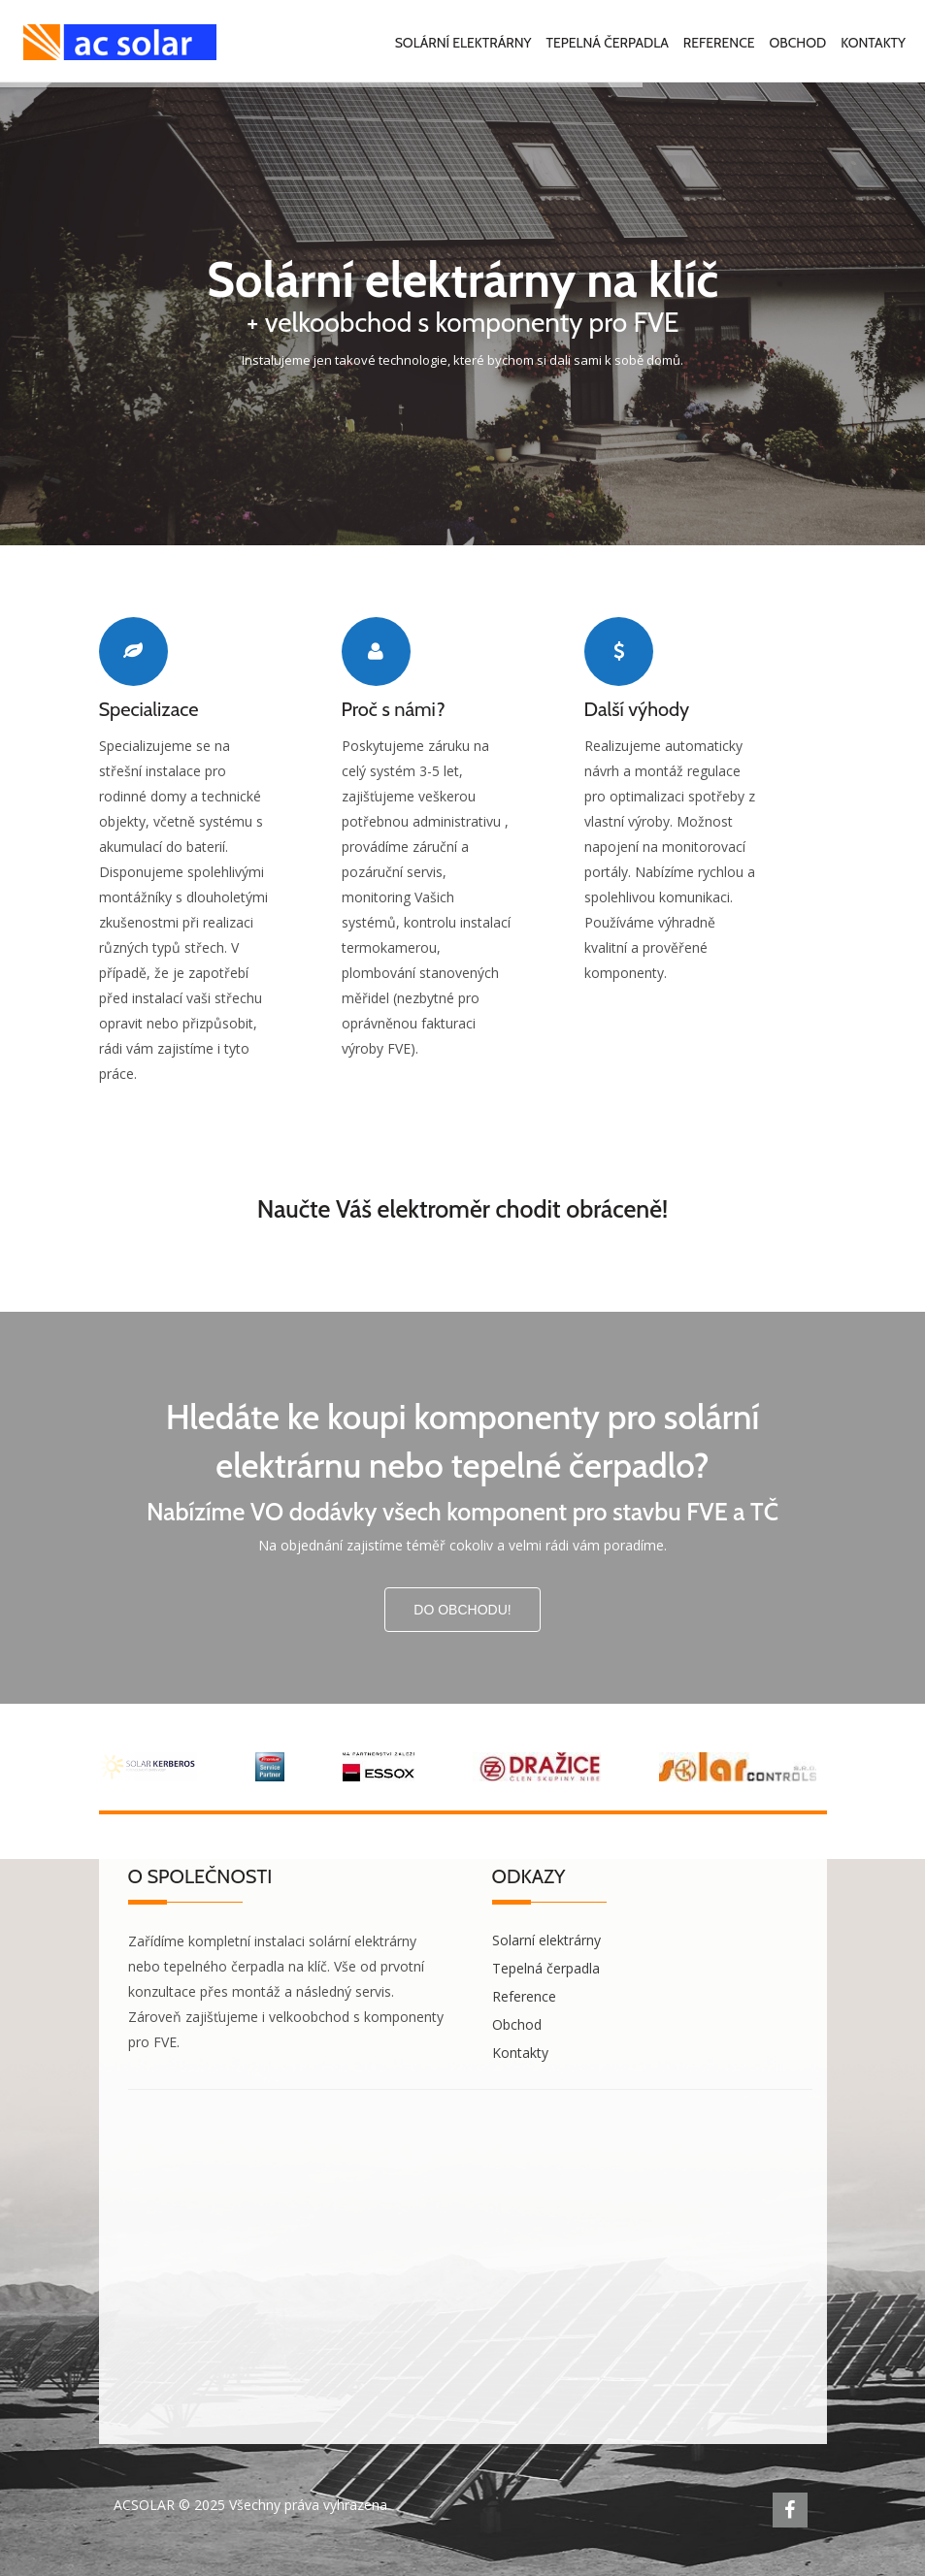  I want to click on Solarní elektrárny, so click(546, 1940).